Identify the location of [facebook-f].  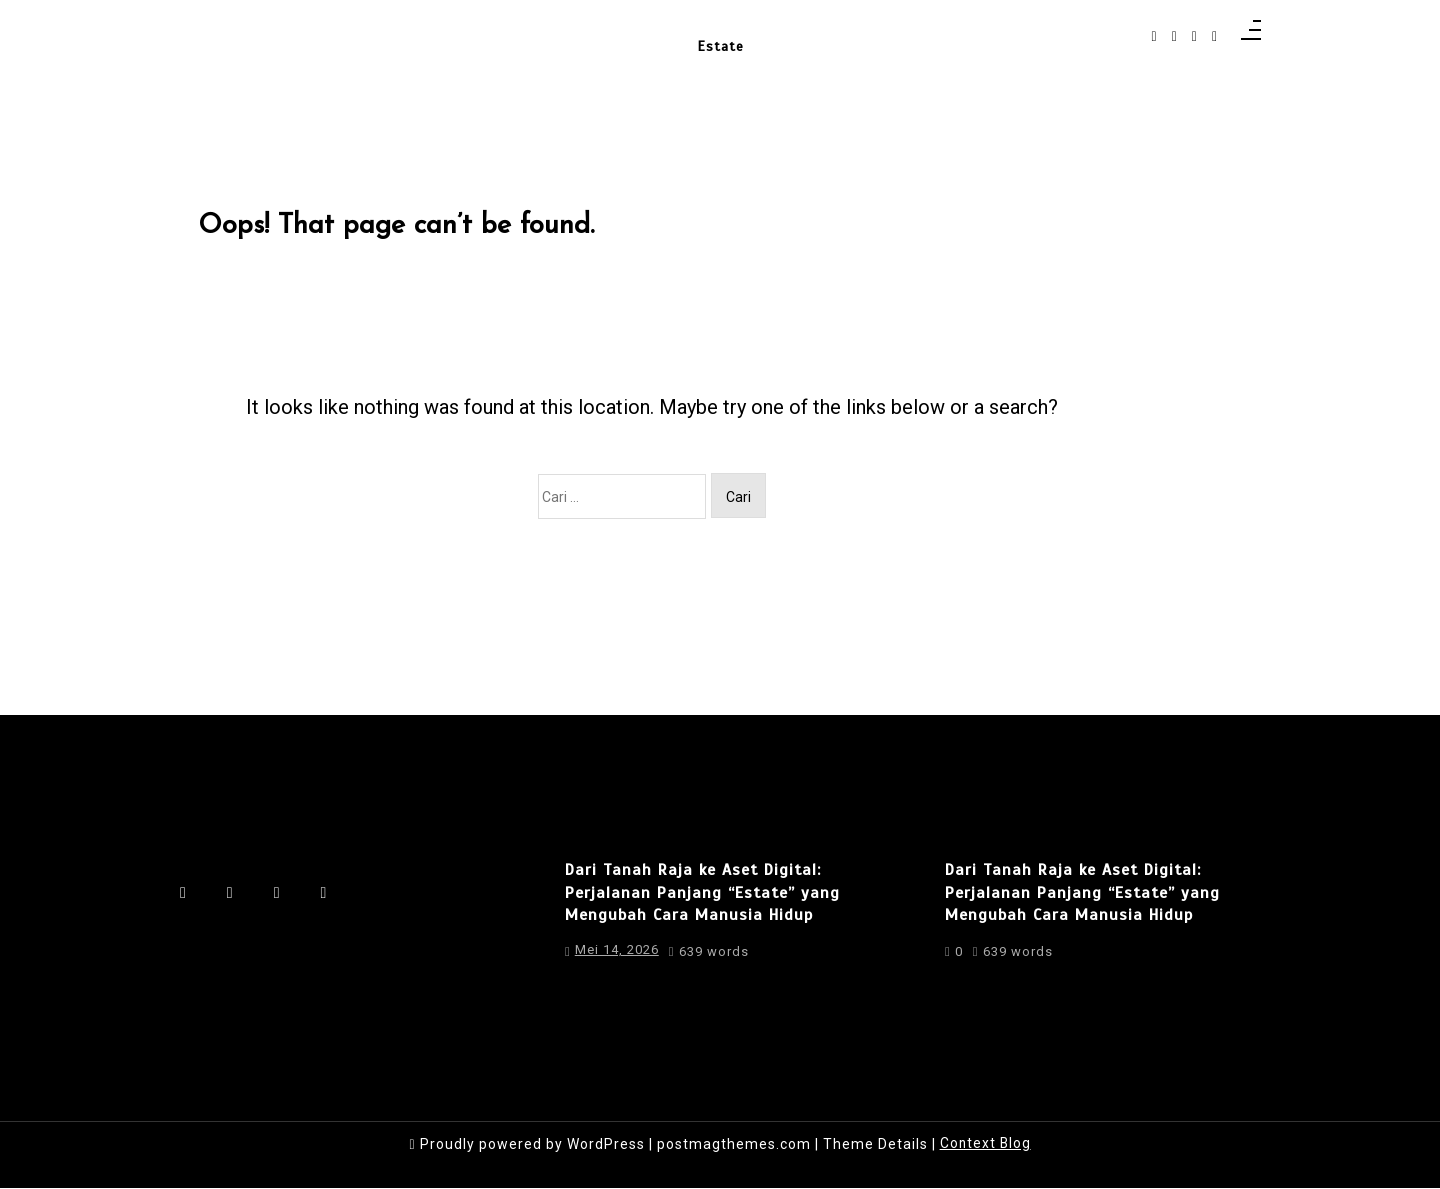
(1154, 36).